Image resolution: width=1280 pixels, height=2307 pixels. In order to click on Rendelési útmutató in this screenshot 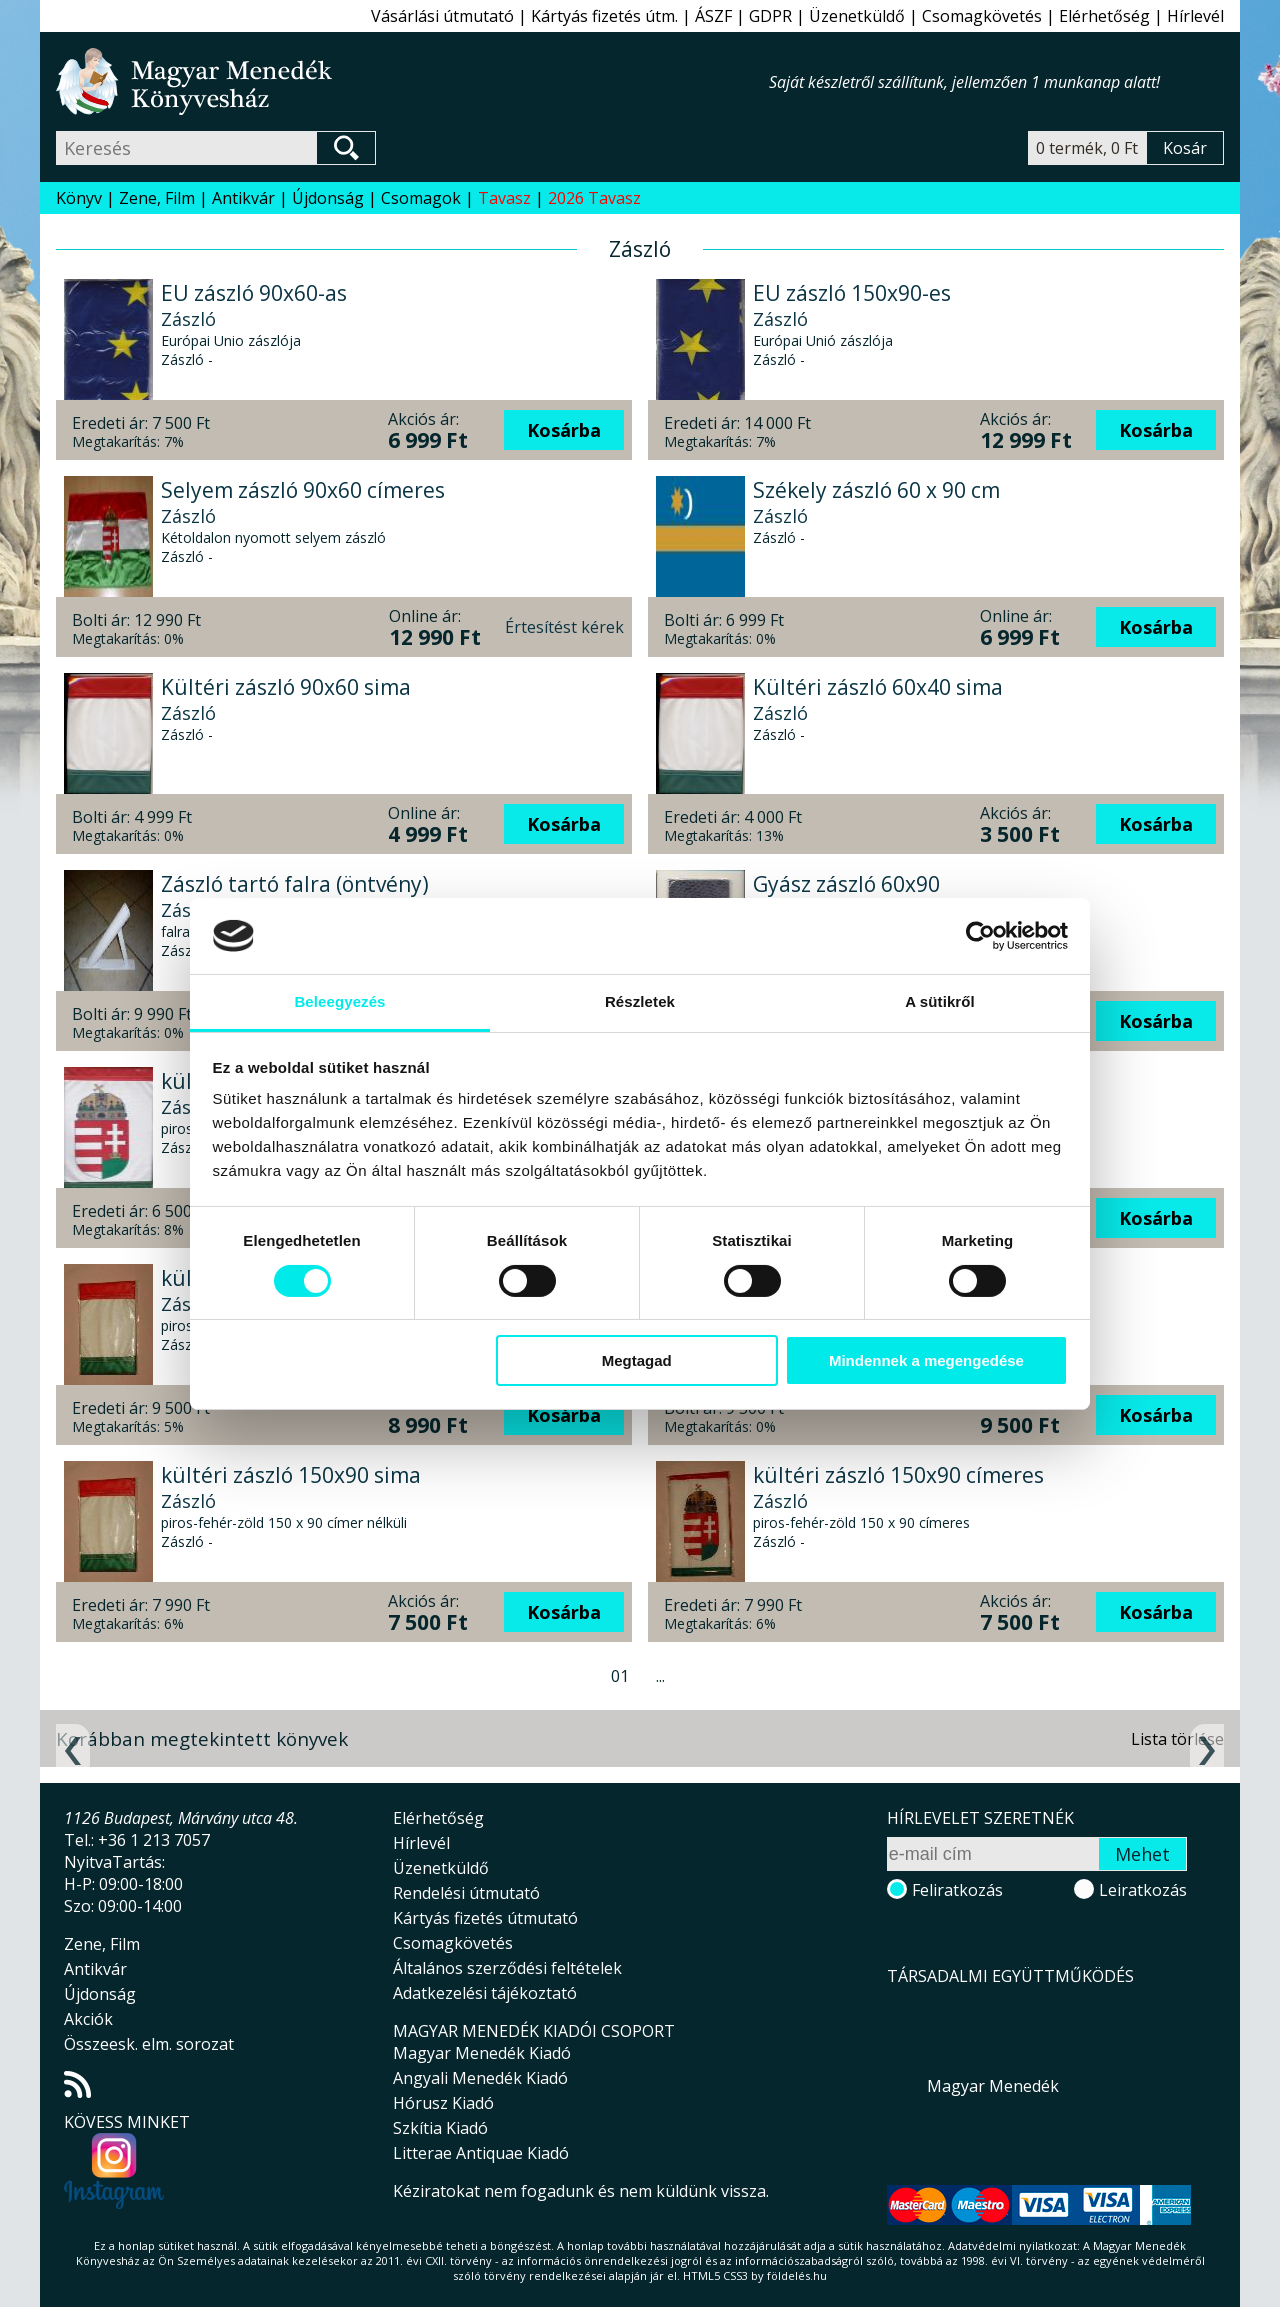, I will do `click(466, 1893)`.